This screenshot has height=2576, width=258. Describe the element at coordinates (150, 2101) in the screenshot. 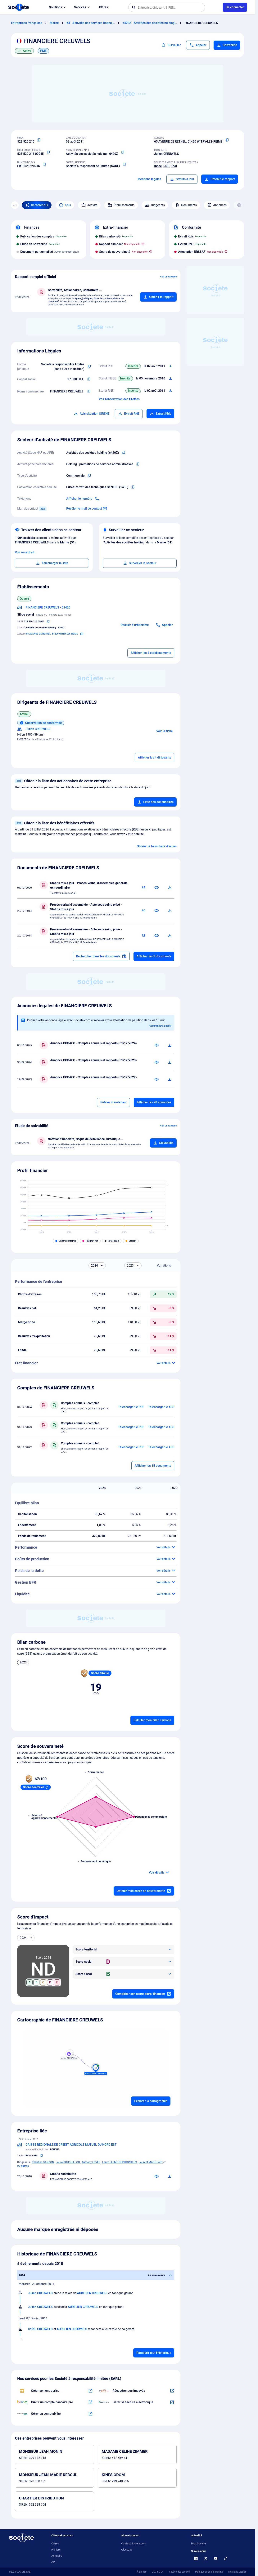

I see `Explorer la cartographie` at that location.